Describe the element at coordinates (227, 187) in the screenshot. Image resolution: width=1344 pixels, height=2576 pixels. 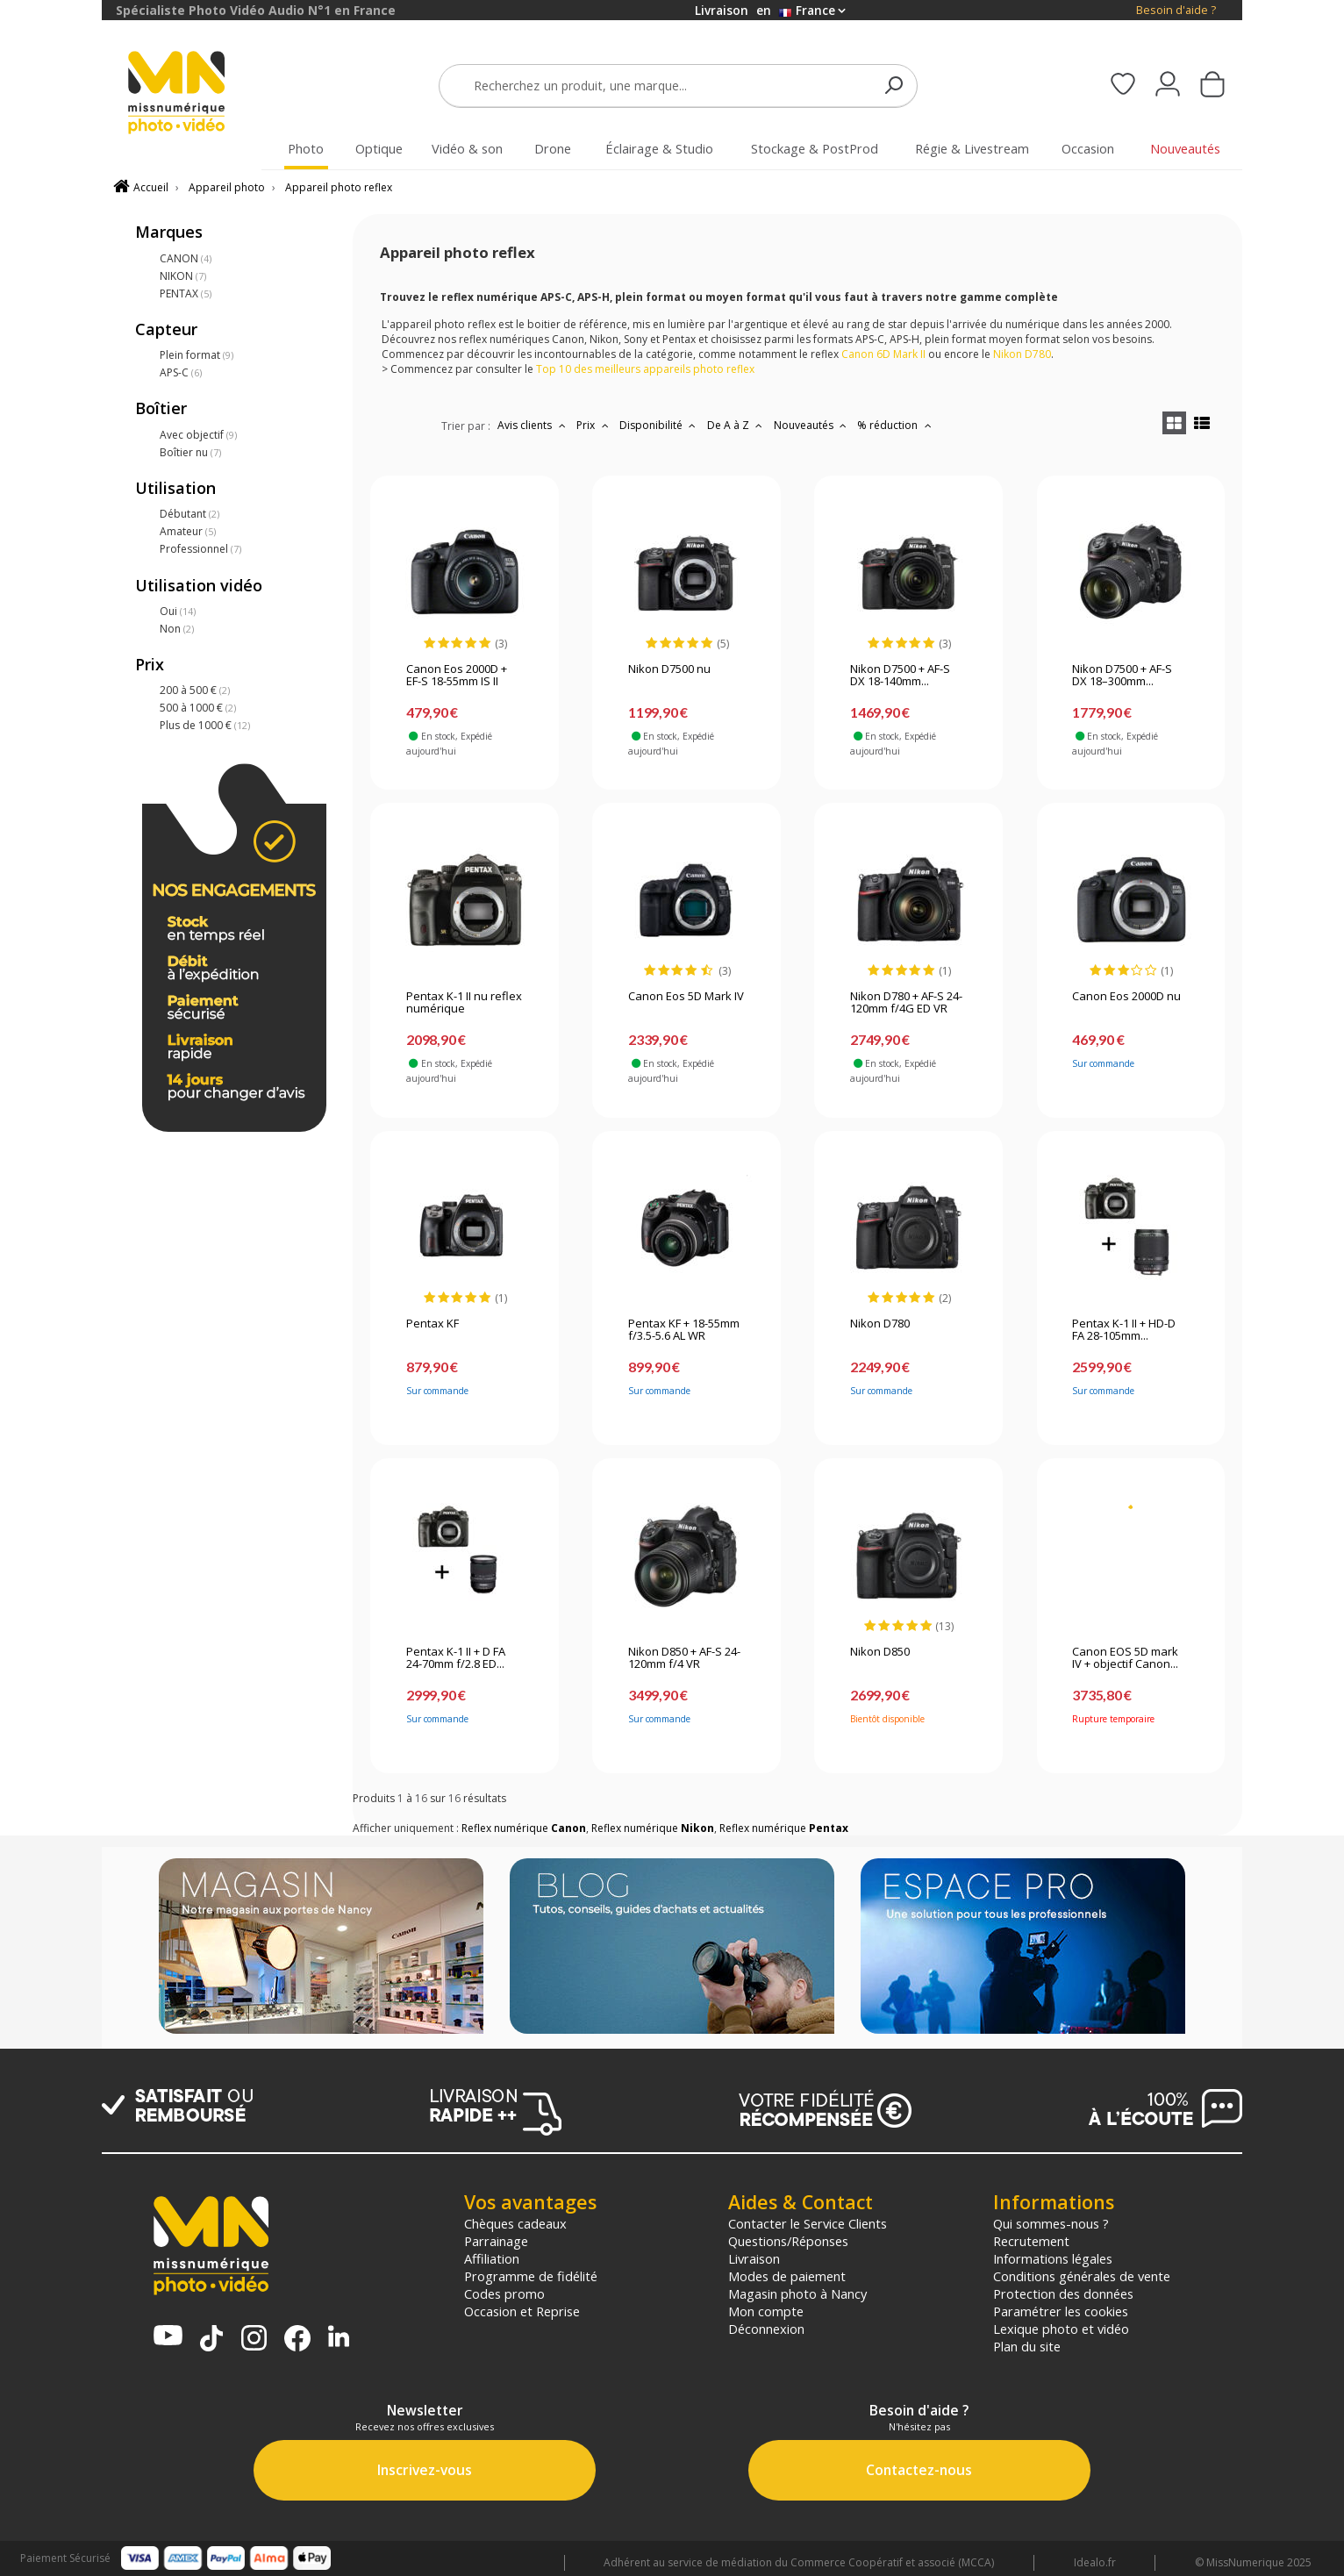
I see `Appareil photo` at that location.